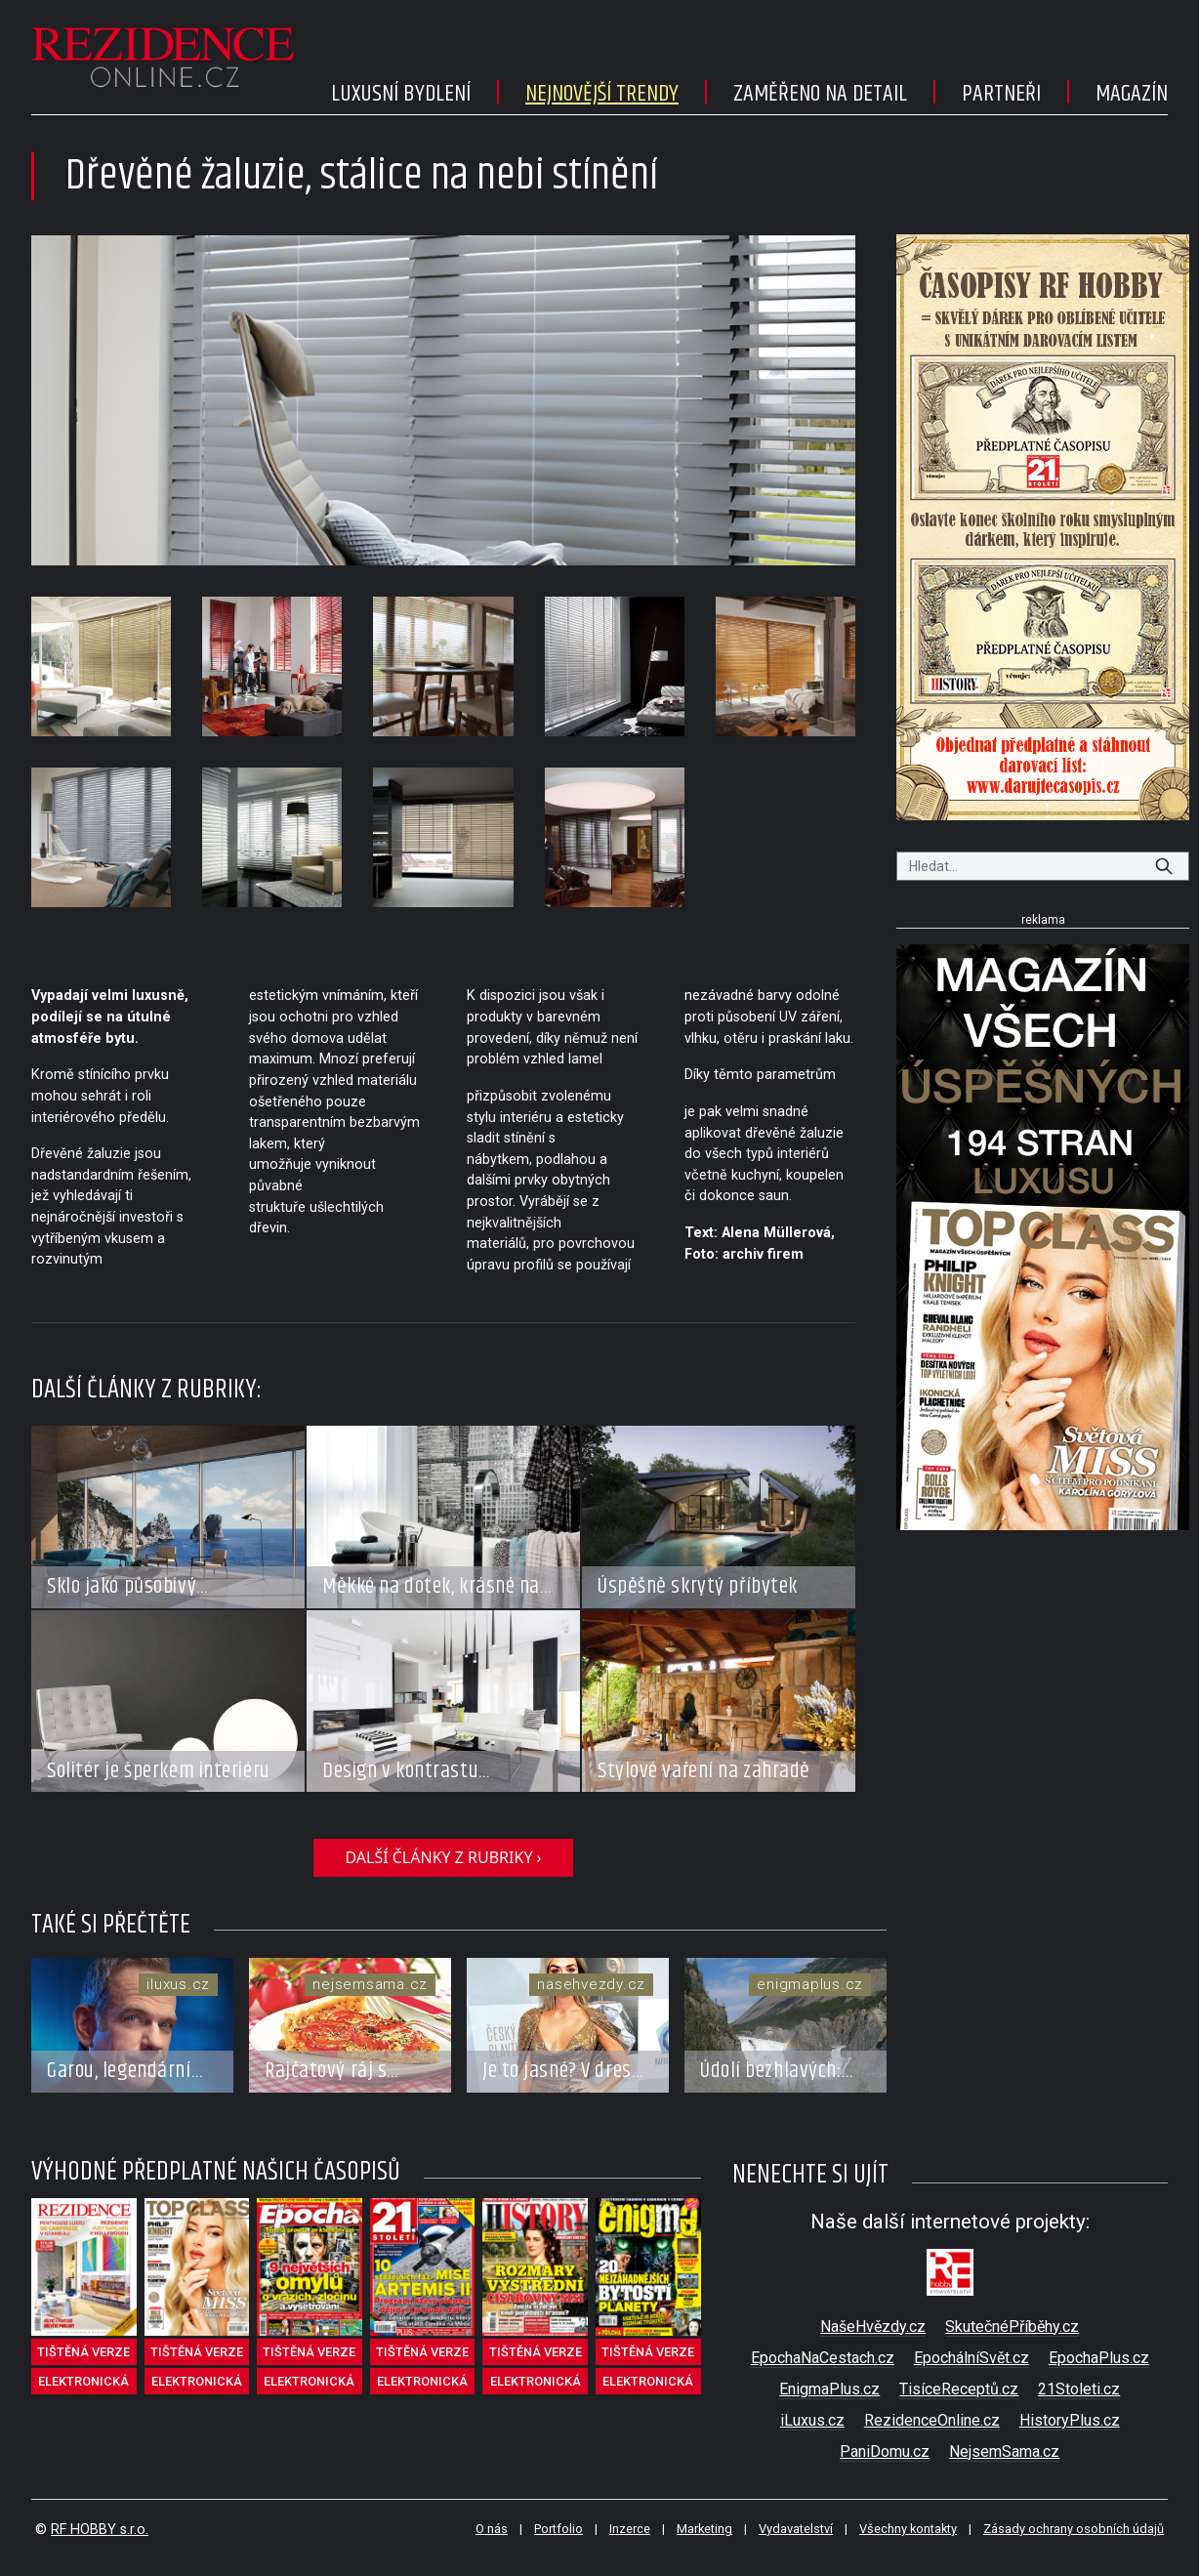 The image size is (1199, 2576). I want to click on RF HOBBY s.r.o., so click(99, 2529).